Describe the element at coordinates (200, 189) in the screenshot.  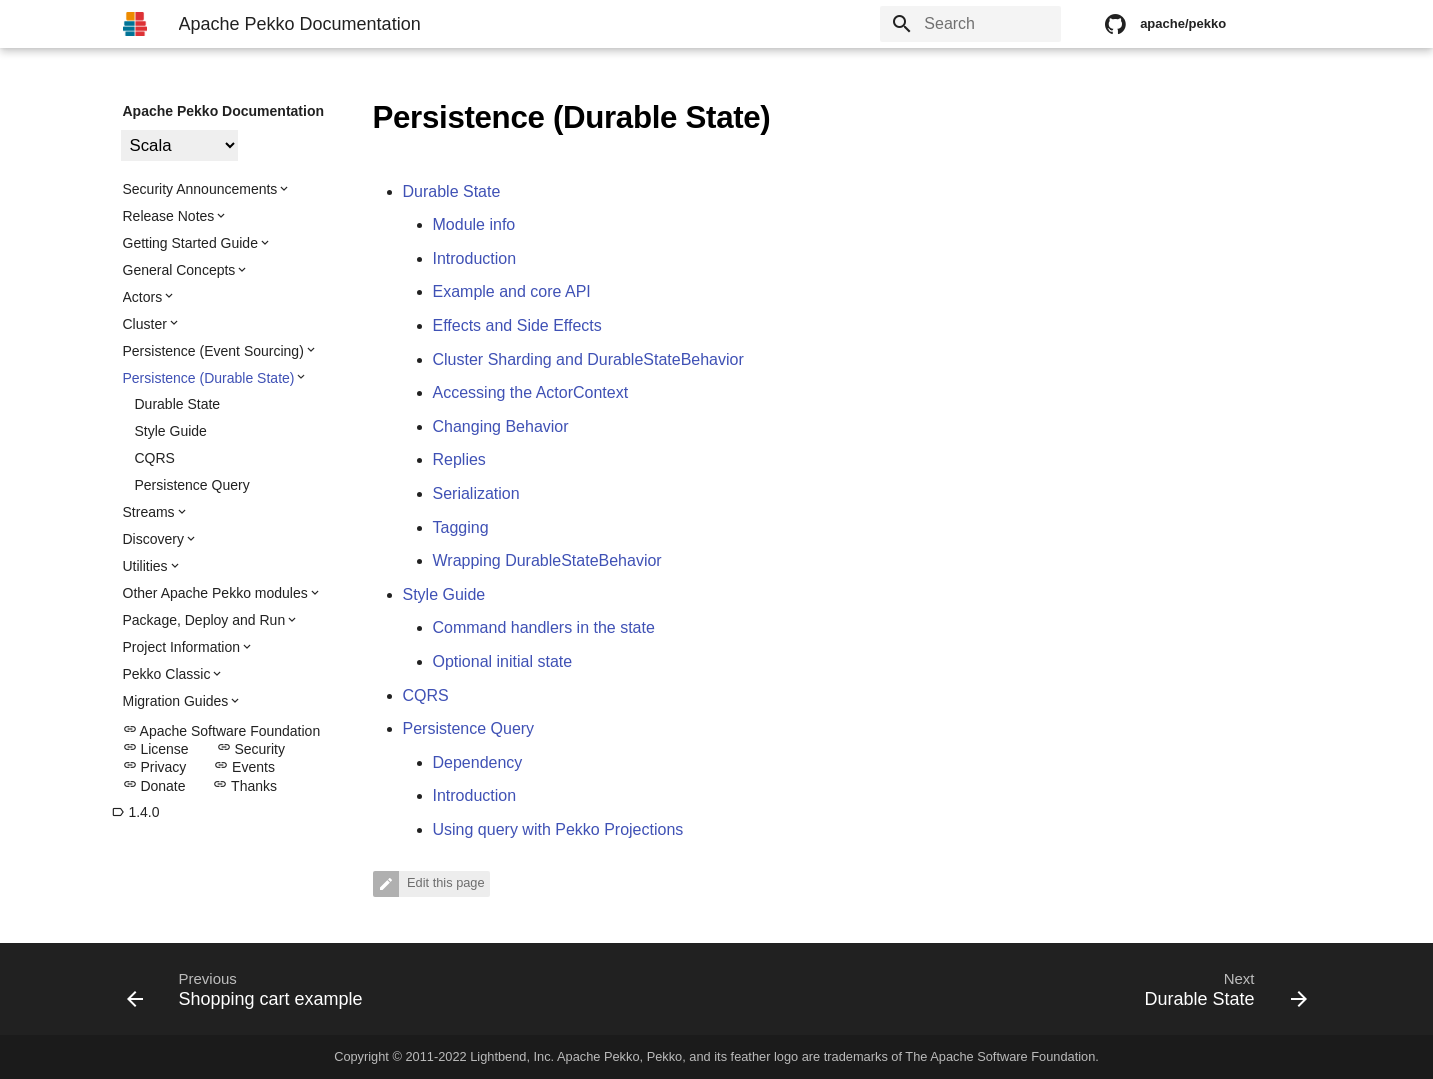
I see `Security Announcements` at that location.